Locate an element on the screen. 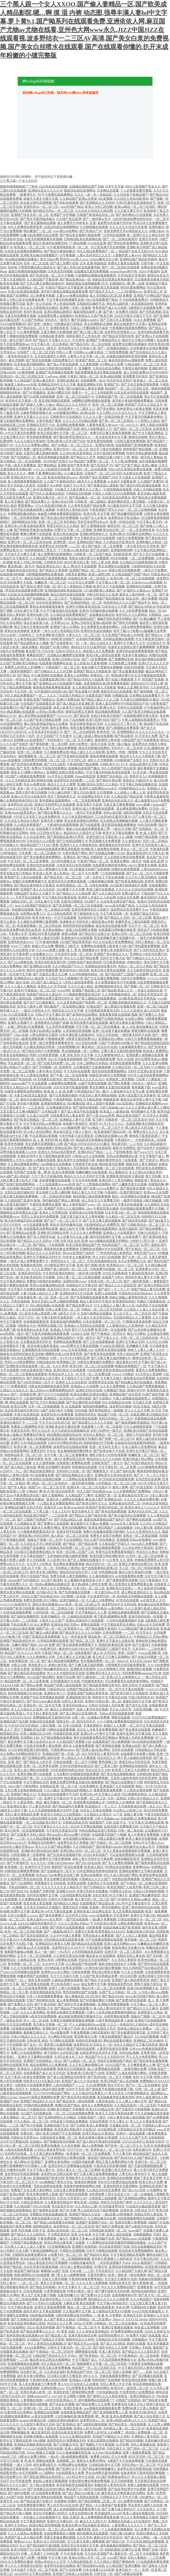 This screenshot has width=170, height=2576. 亚洲天堂綜合AV新地址 is located at coordinates (98, 2133).